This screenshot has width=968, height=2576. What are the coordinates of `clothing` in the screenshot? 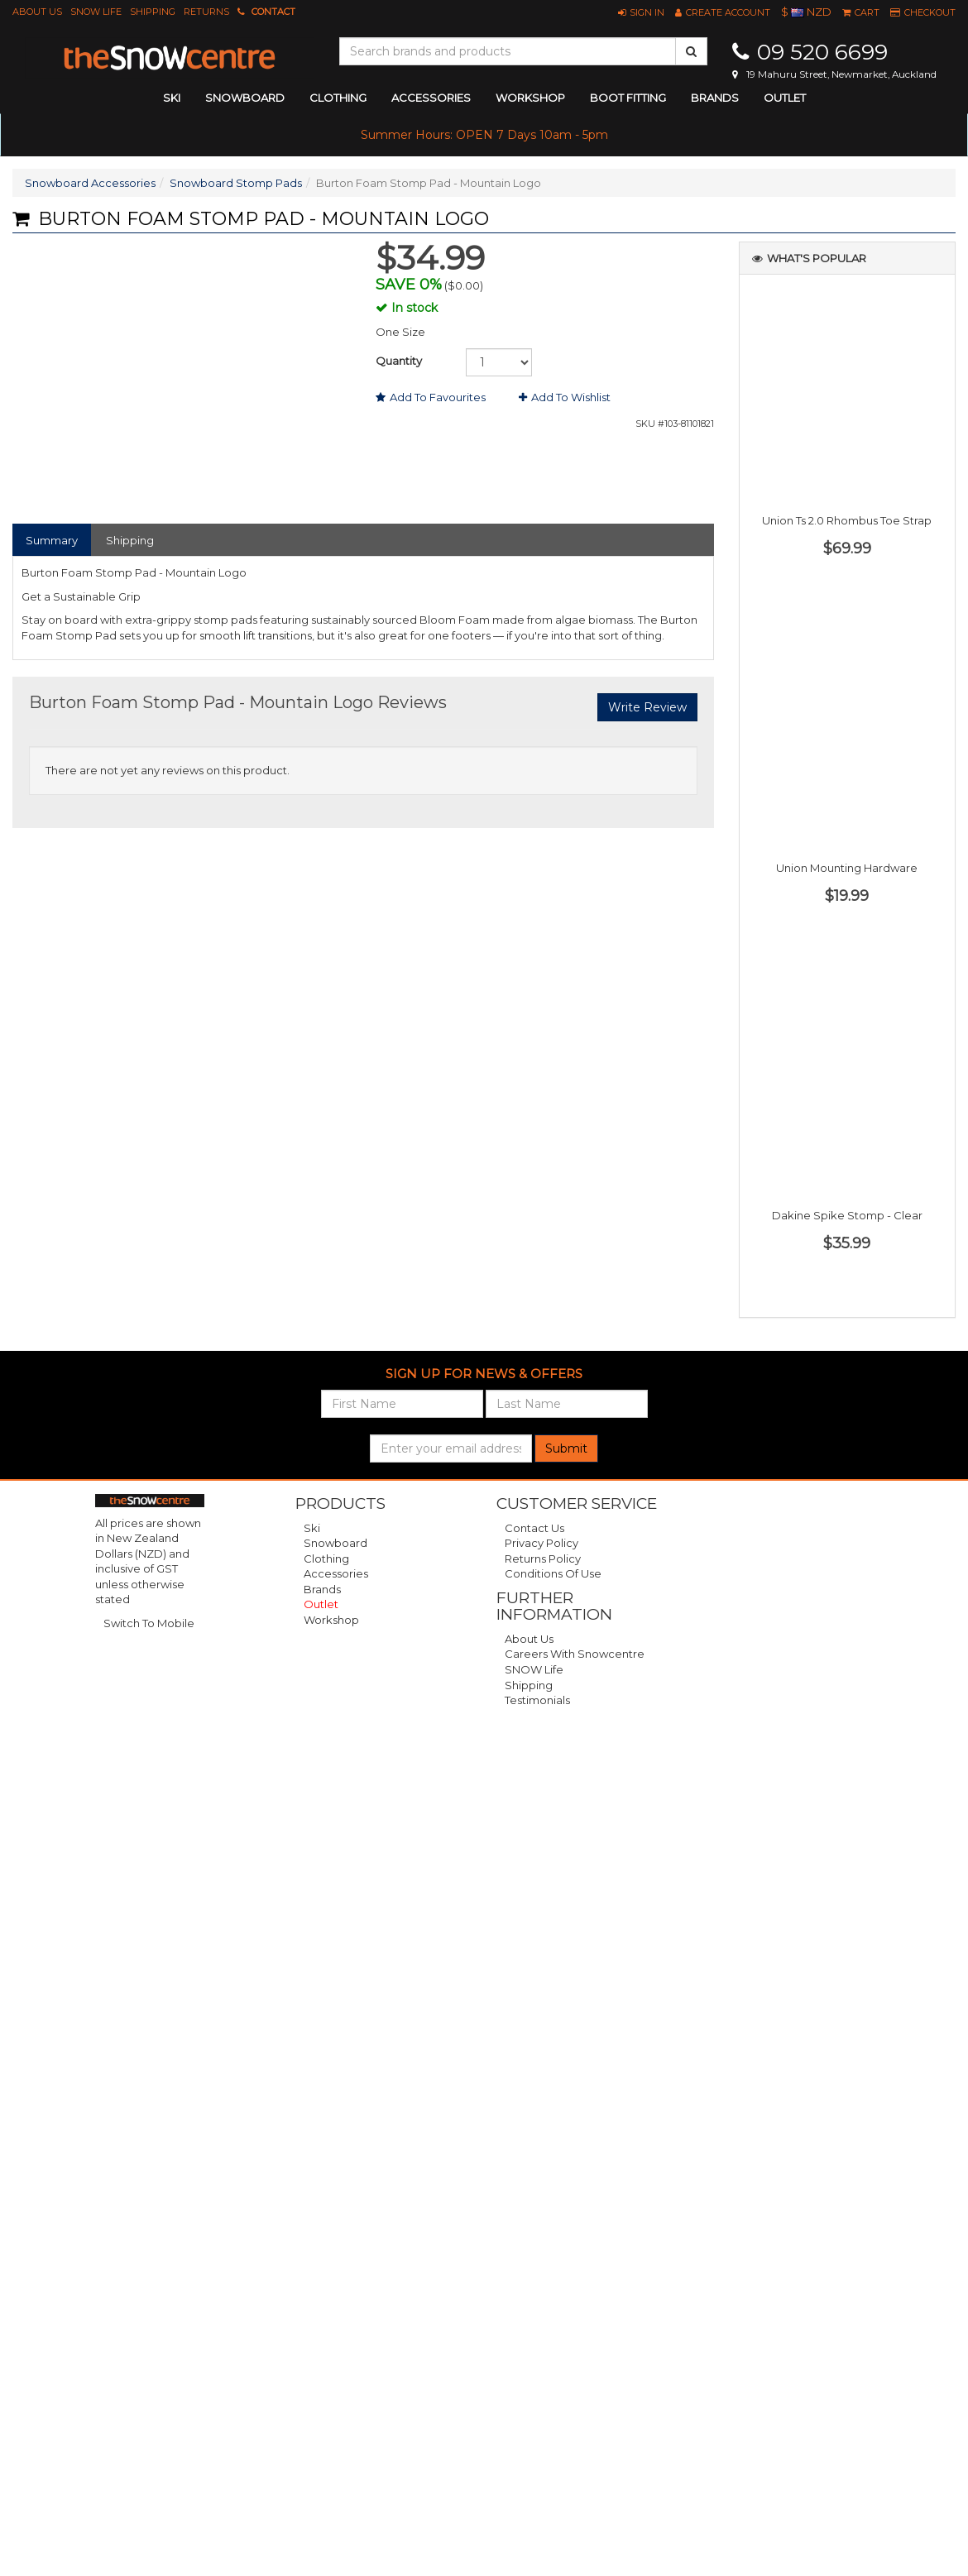 It's located at (338, 97).